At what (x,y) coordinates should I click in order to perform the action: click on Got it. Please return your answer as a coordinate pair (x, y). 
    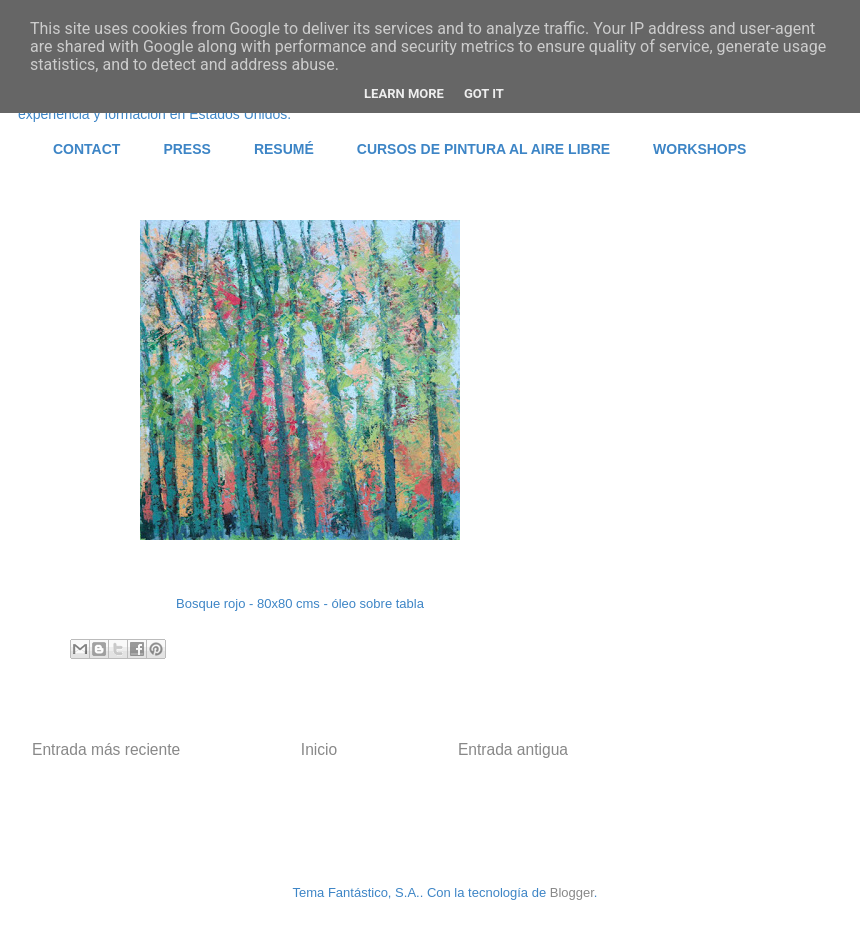
    Looking at the image, I should click on (484, 93).